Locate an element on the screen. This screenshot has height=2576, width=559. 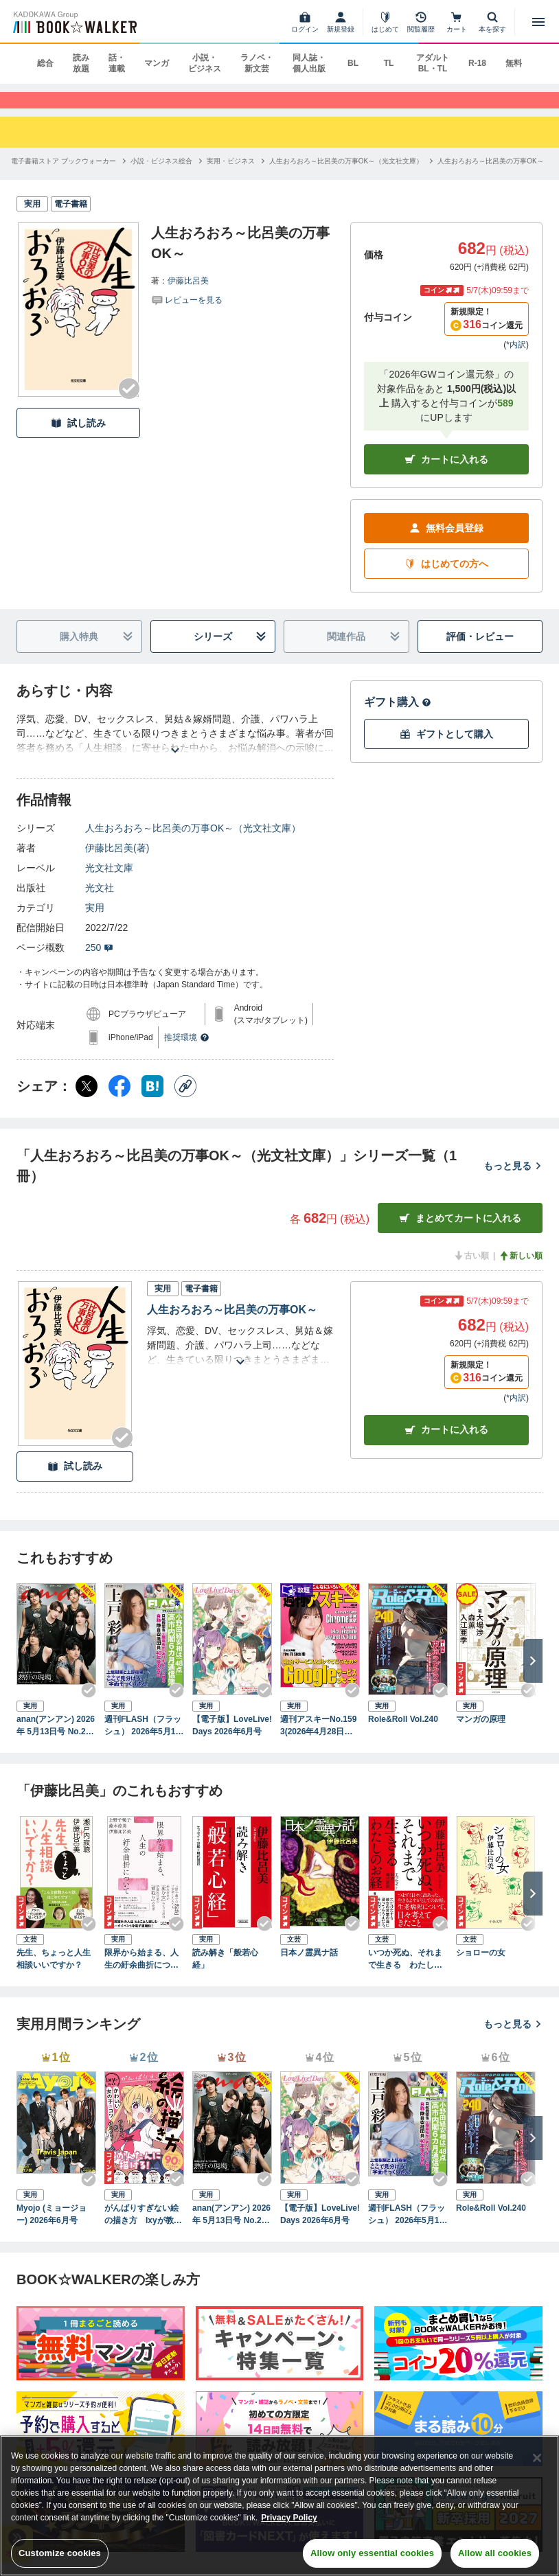
[電子書籍ストア ブックウォーカーへ移動する] is located at coordinates (63, 175).